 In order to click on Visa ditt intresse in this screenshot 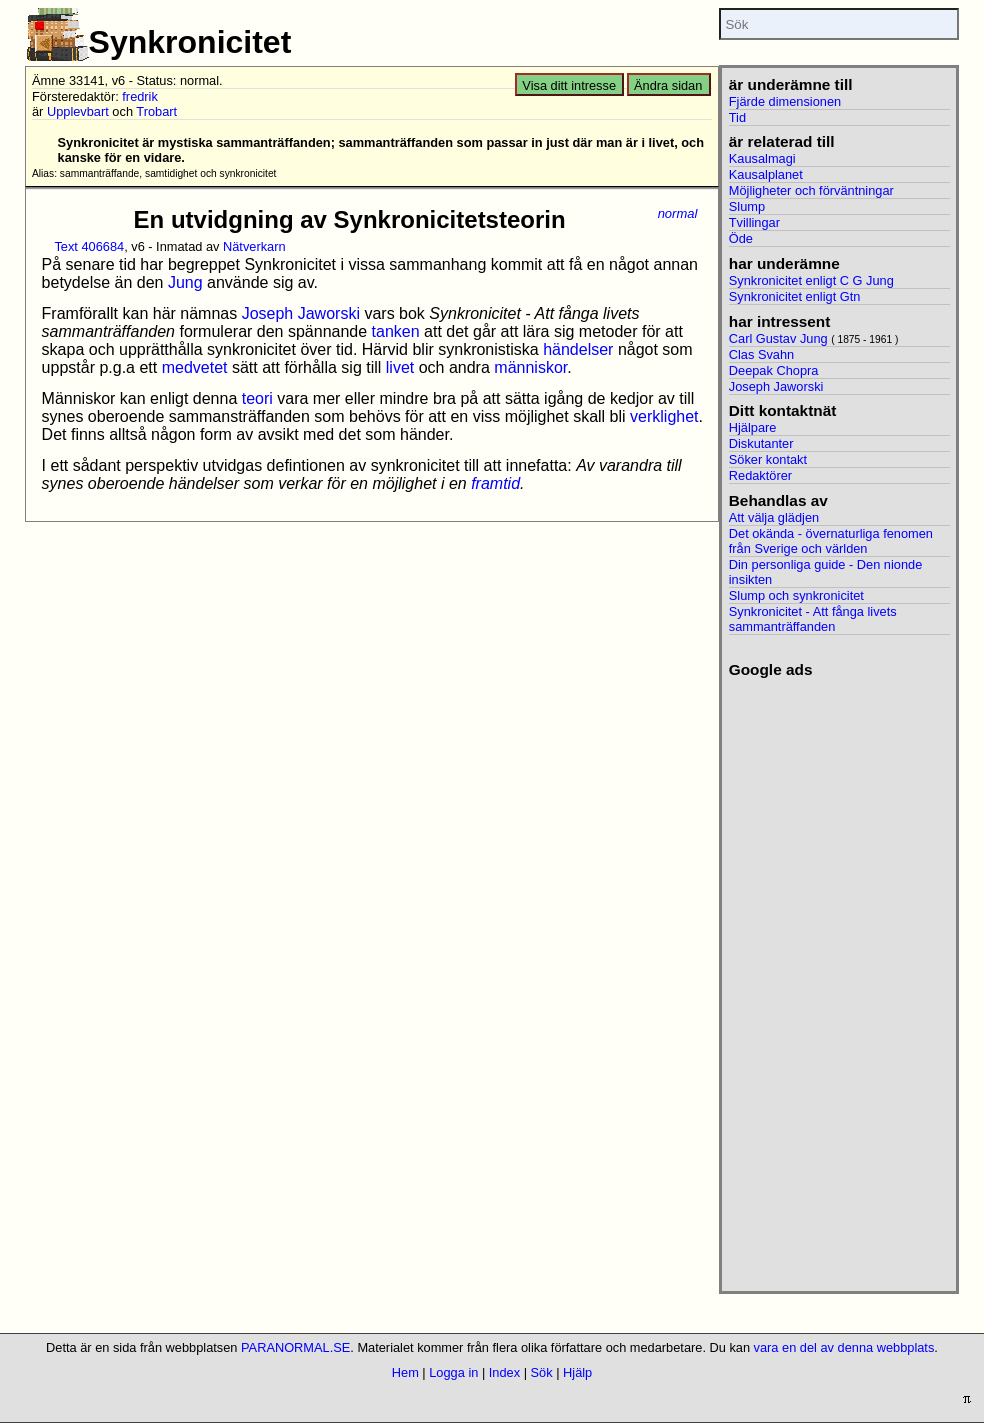, I will do `click(569, 85)`.